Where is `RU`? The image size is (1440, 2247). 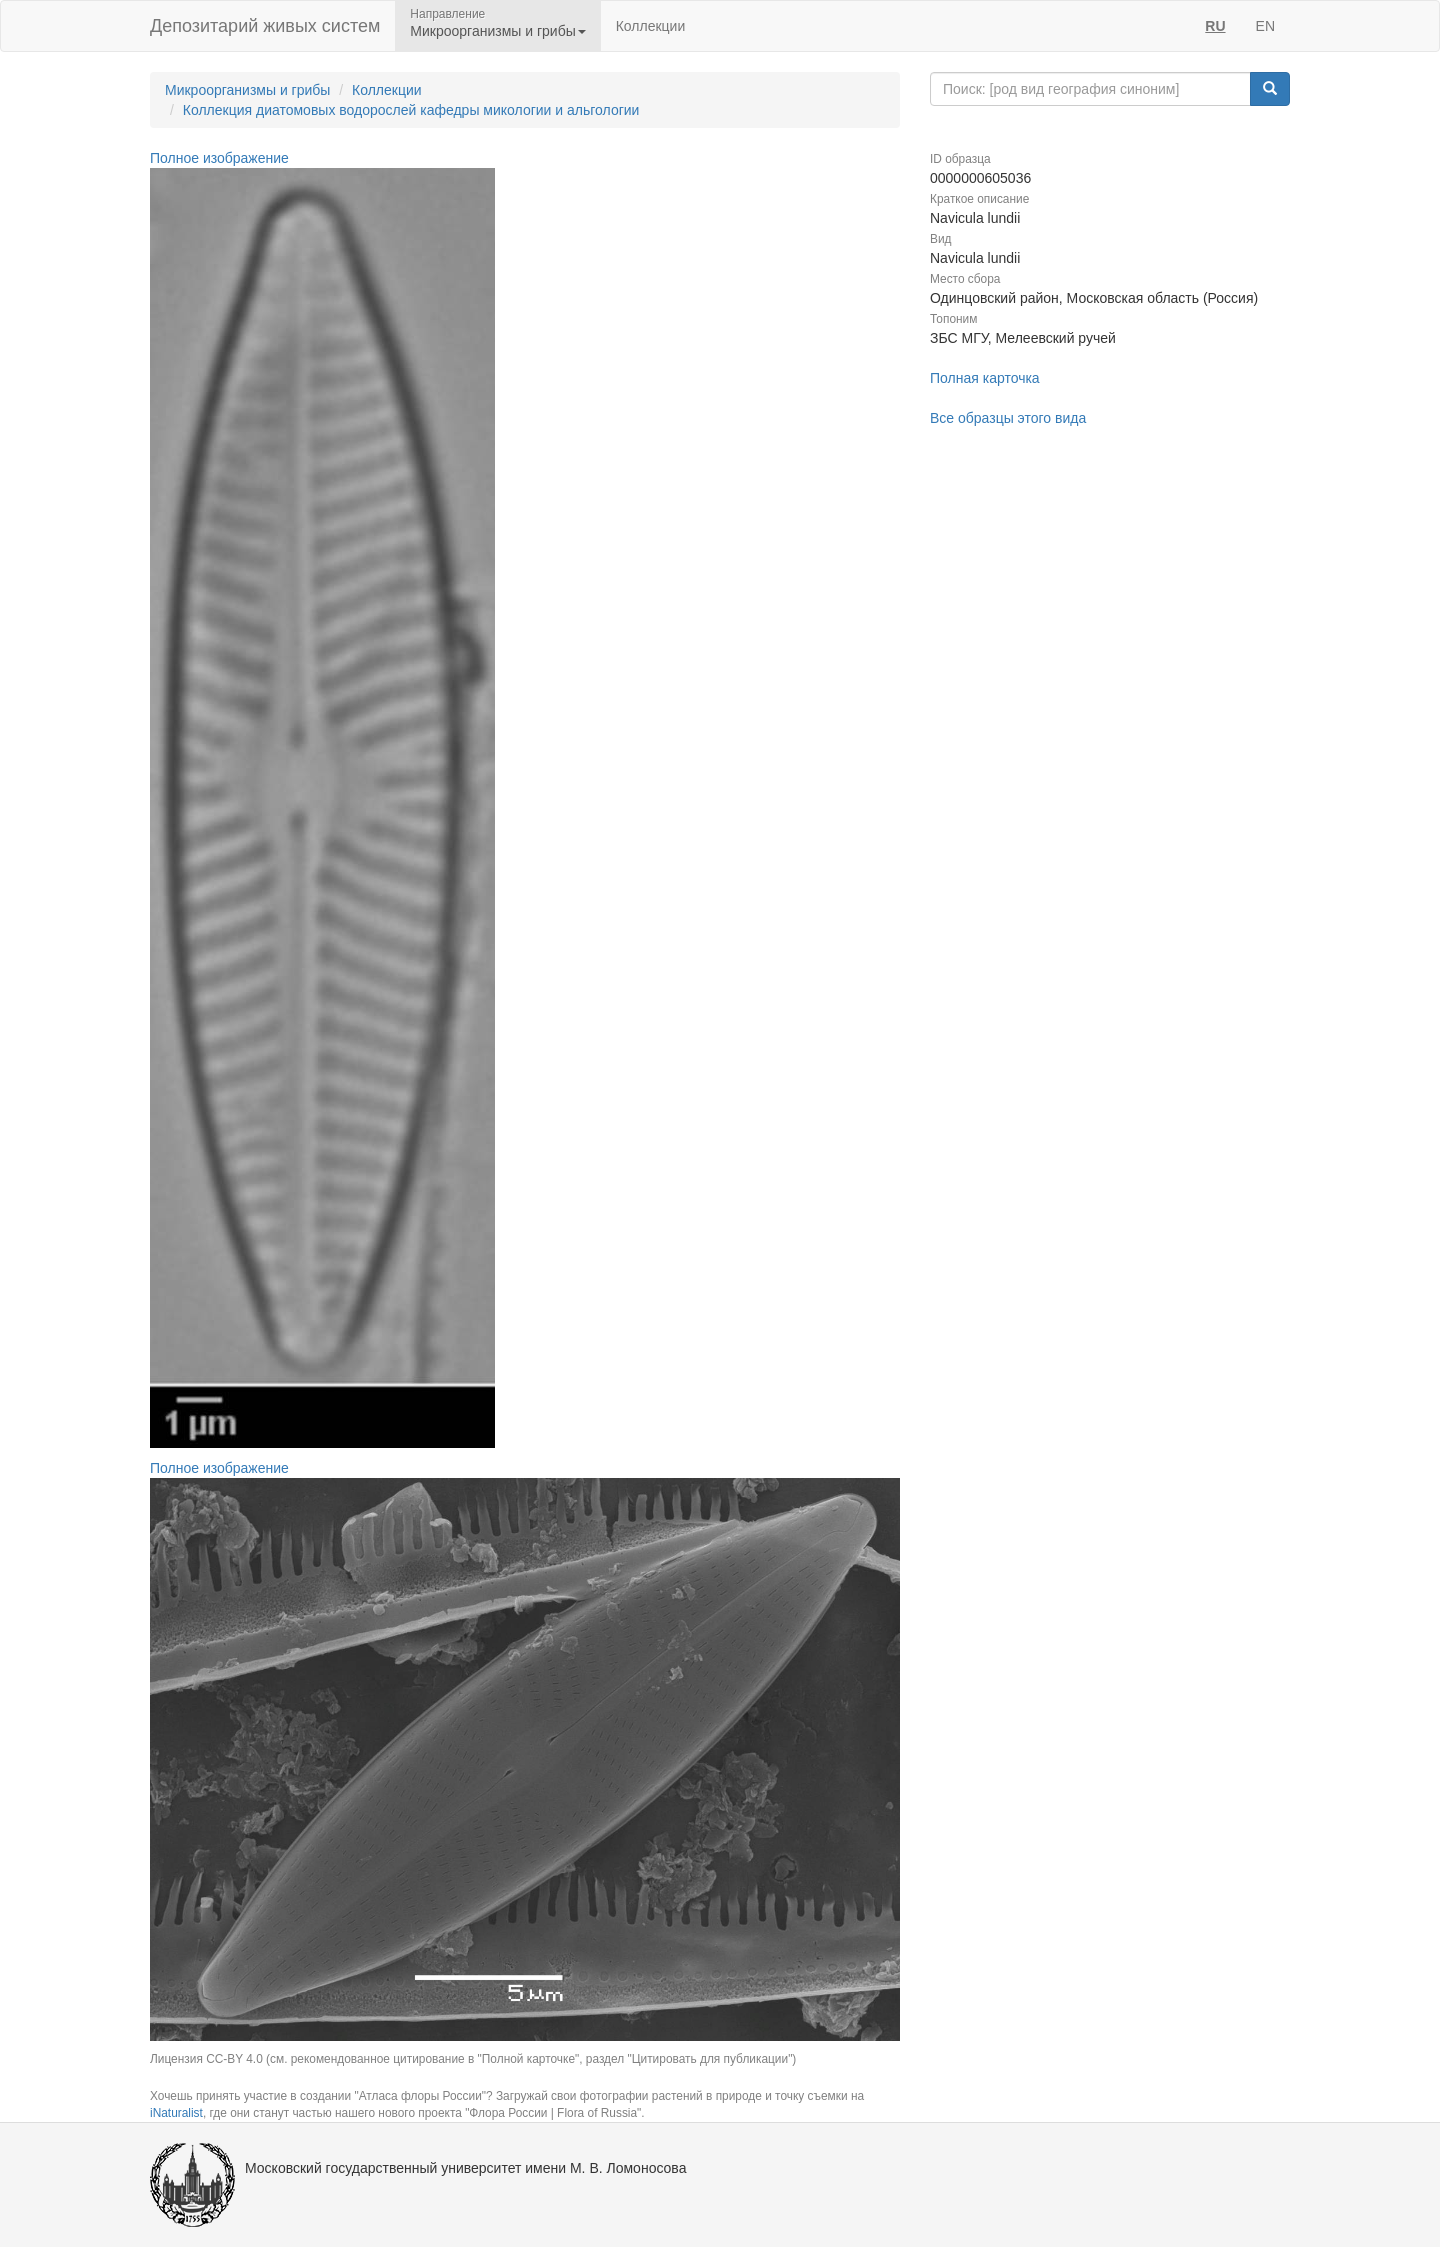 RU is located at coordinates (1215, 26).